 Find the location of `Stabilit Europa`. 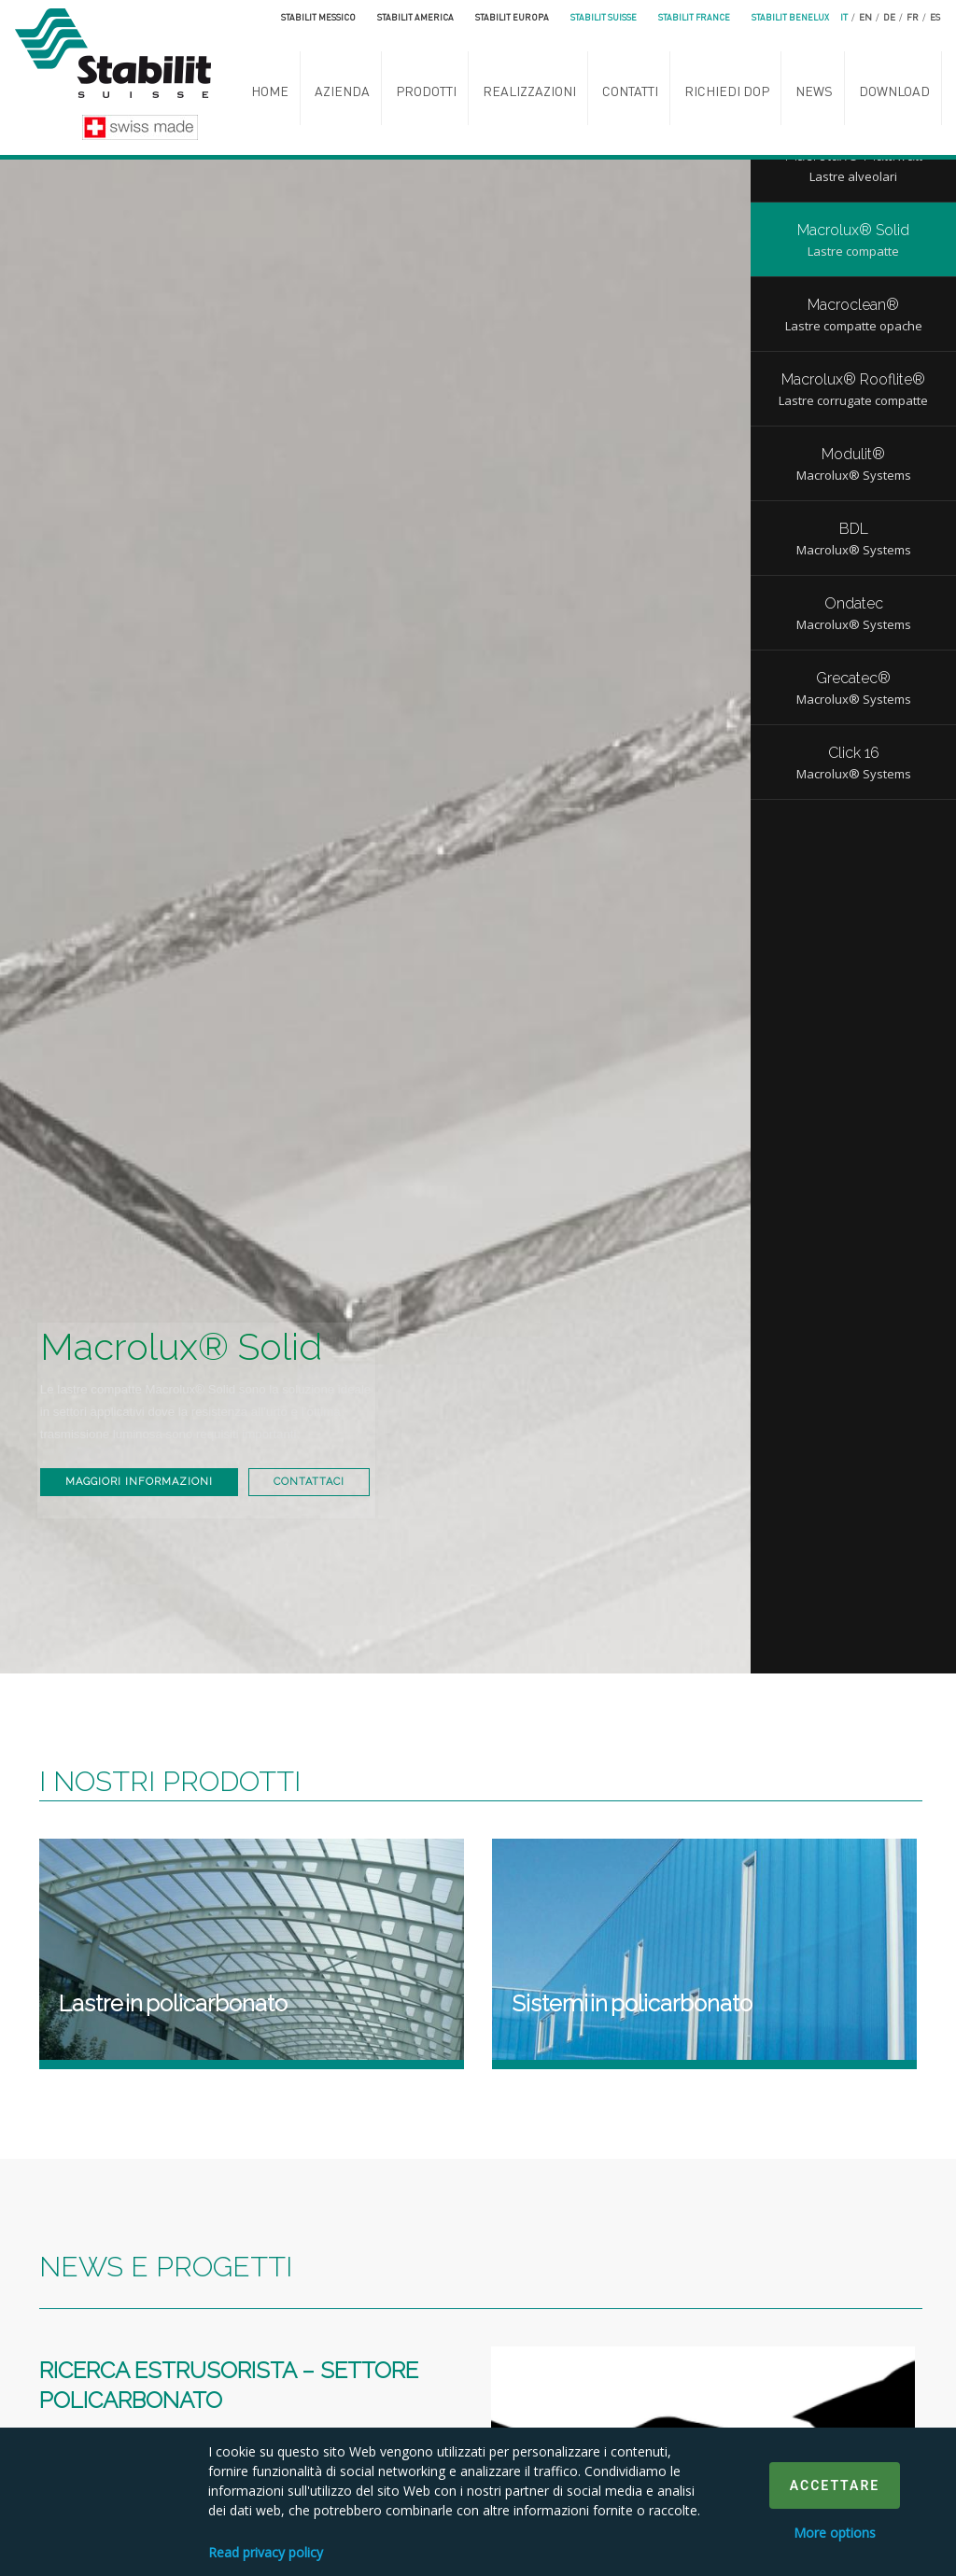

Stabilit Europa is located at coordinates (512, 17).